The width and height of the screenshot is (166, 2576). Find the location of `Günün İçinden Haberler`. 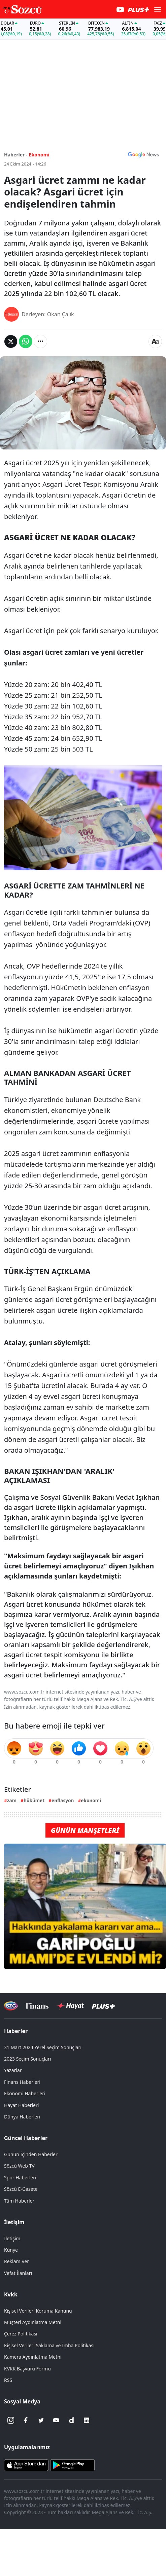

Günün İçinden Haberler is located at coordinates (31, 2154).